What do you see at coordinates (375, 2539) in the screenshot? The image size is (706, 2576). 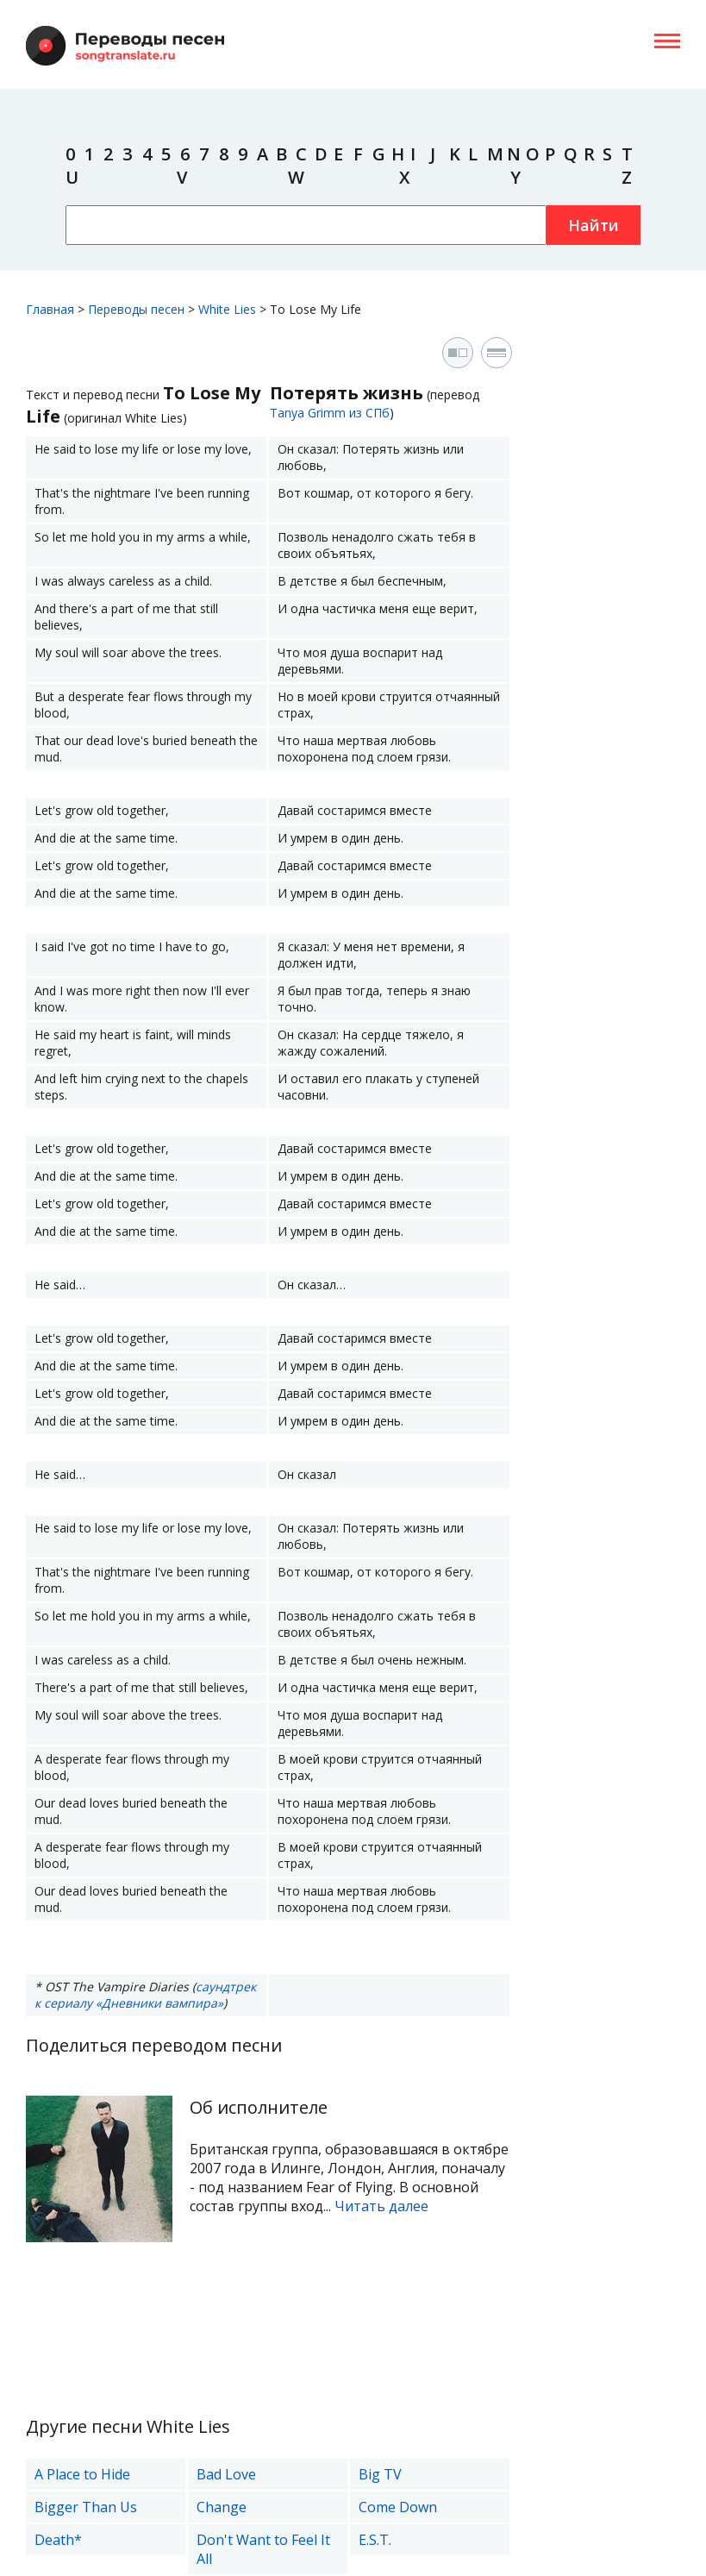 I see `E.S.T.` at bounding box center [375, 2539].